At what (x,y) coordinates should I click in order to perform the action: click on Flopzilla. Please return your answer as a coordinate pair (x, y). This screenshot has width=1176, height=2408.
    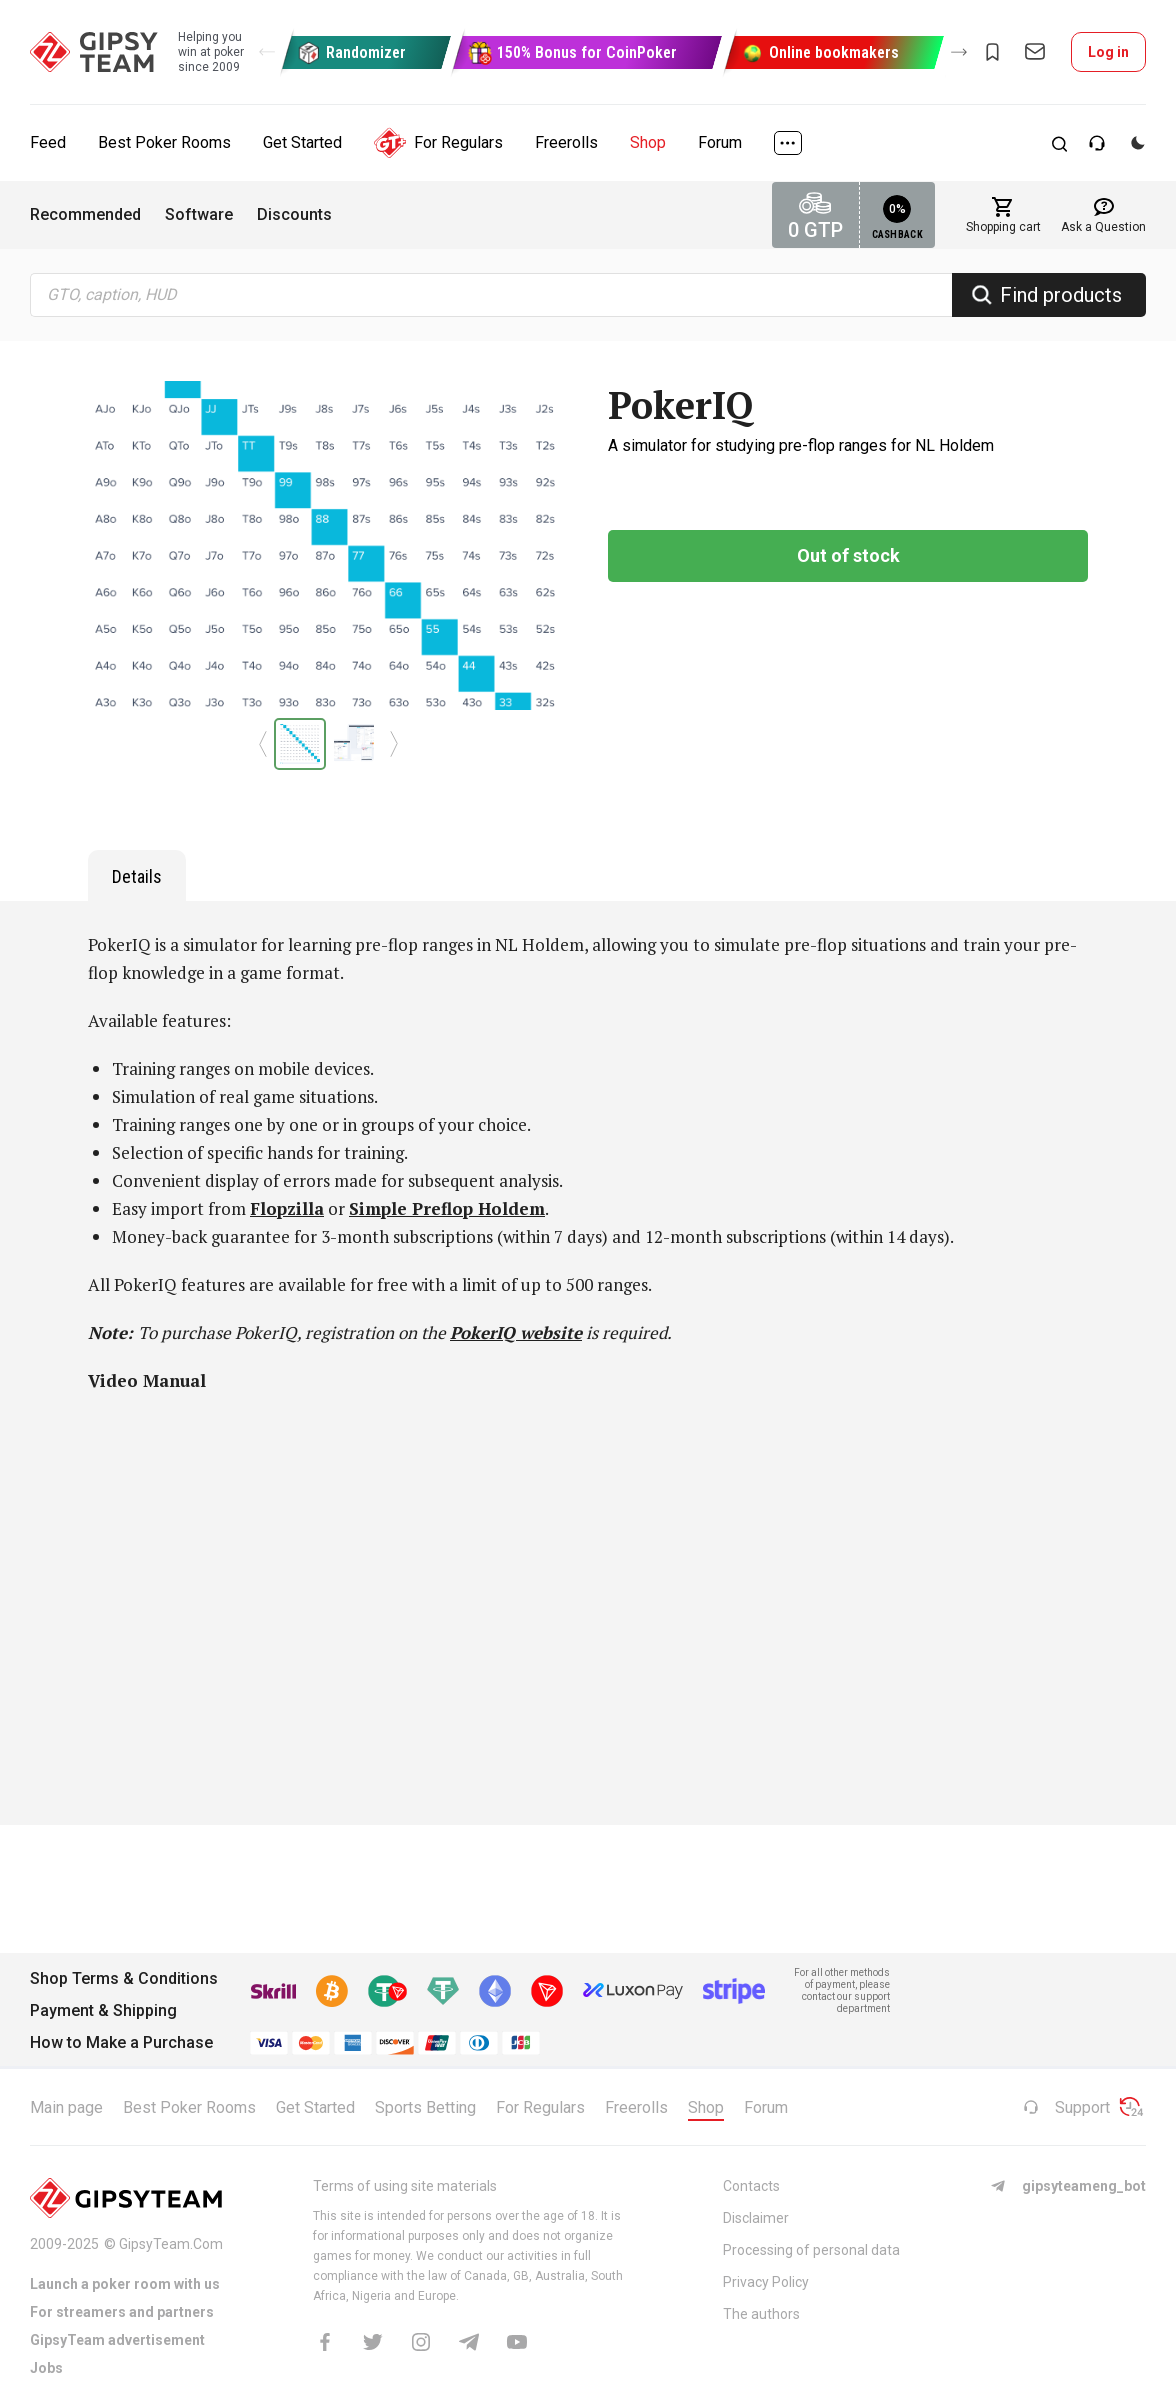
    Looking at the image, I should click on (287, 1208).